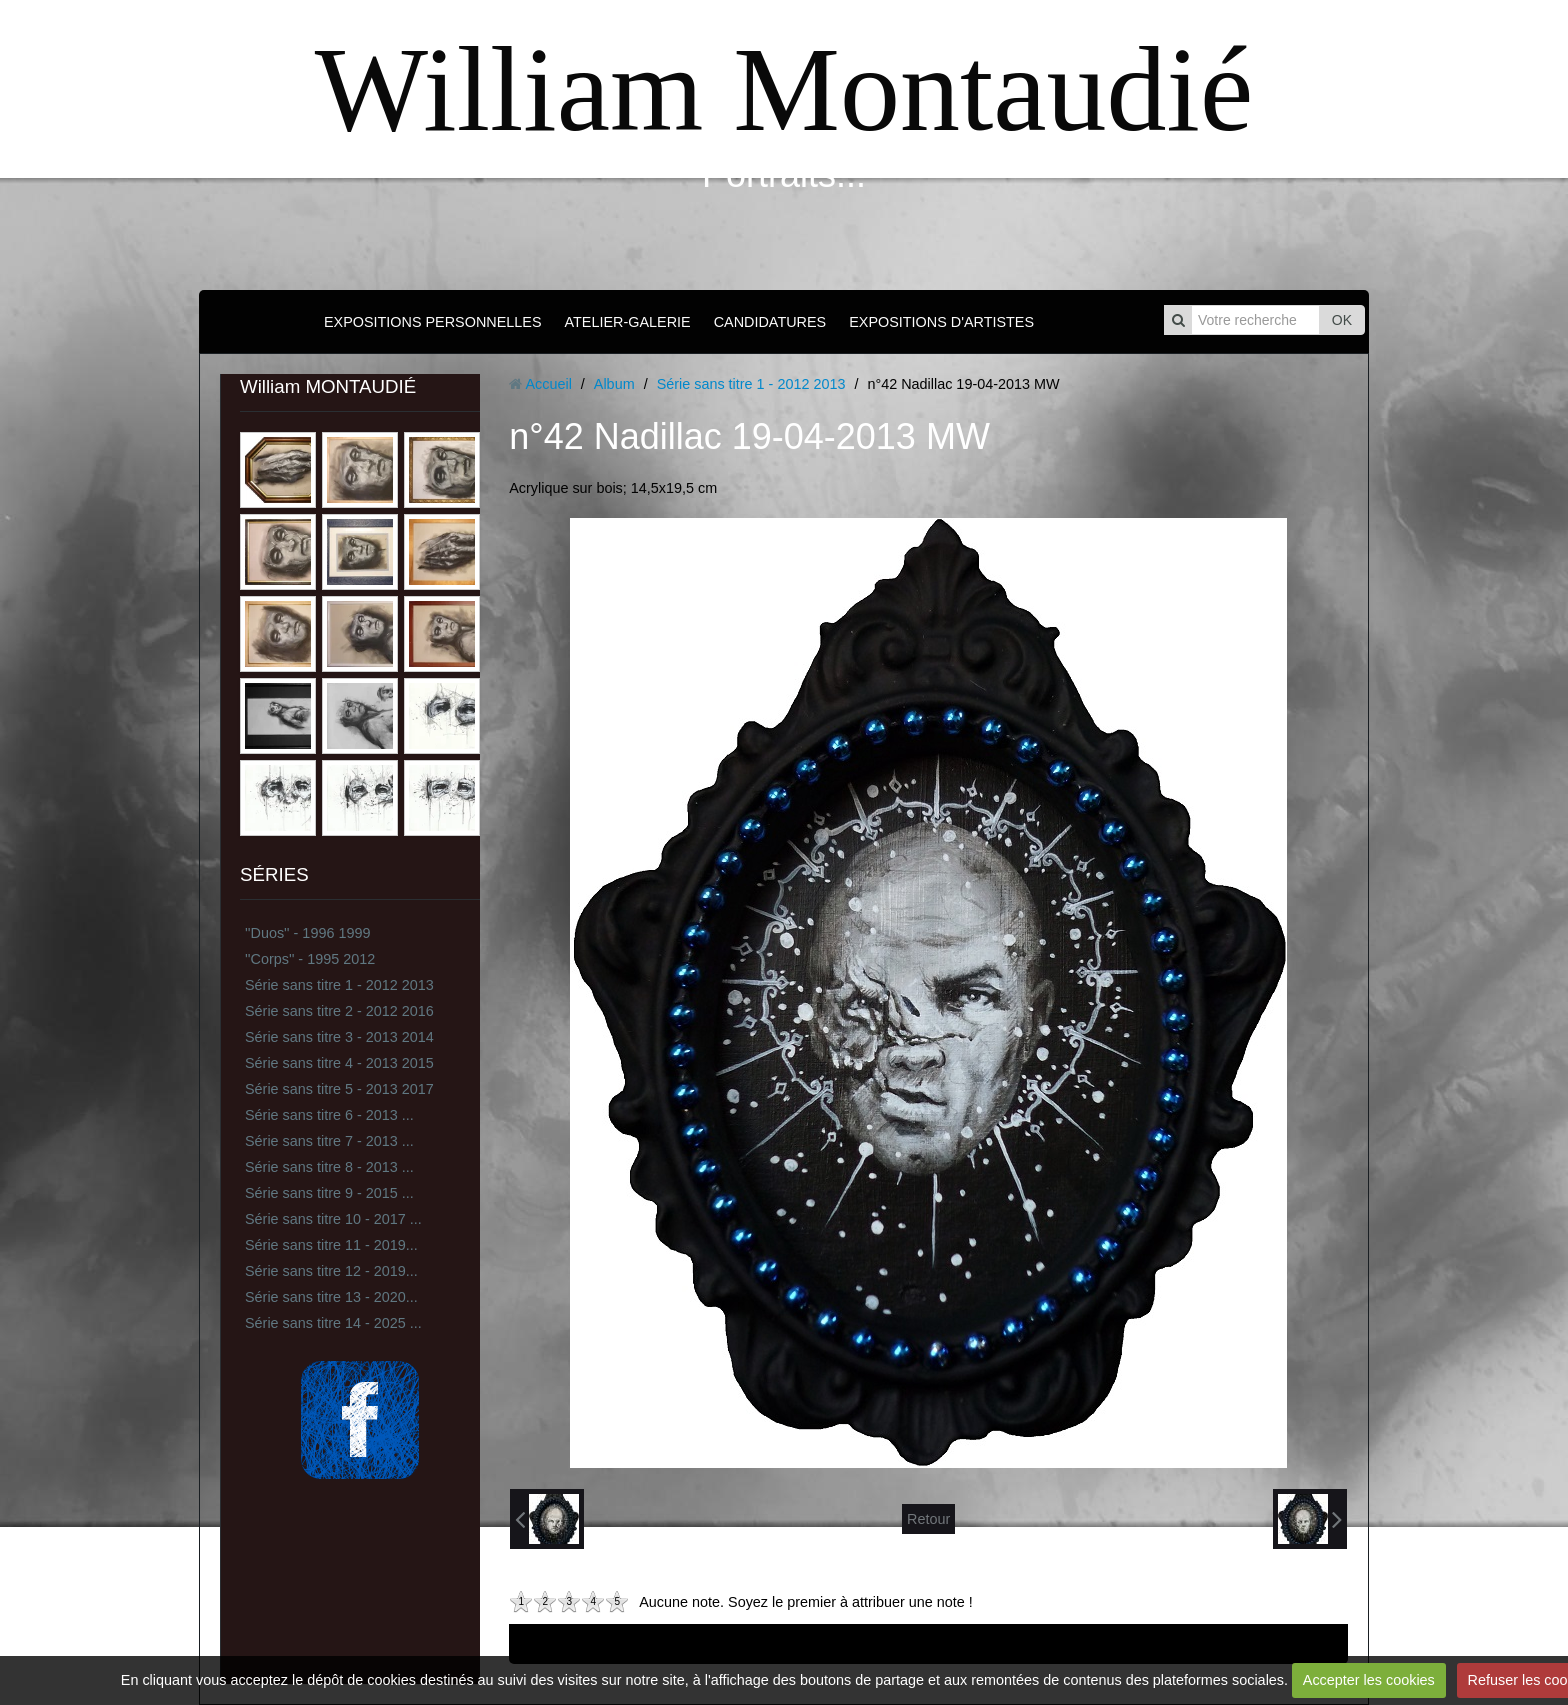  Describe the element at coordinates (329, 1115) in the screenshot. I see `Série sans titre 6 - 2013 ...` at that location.